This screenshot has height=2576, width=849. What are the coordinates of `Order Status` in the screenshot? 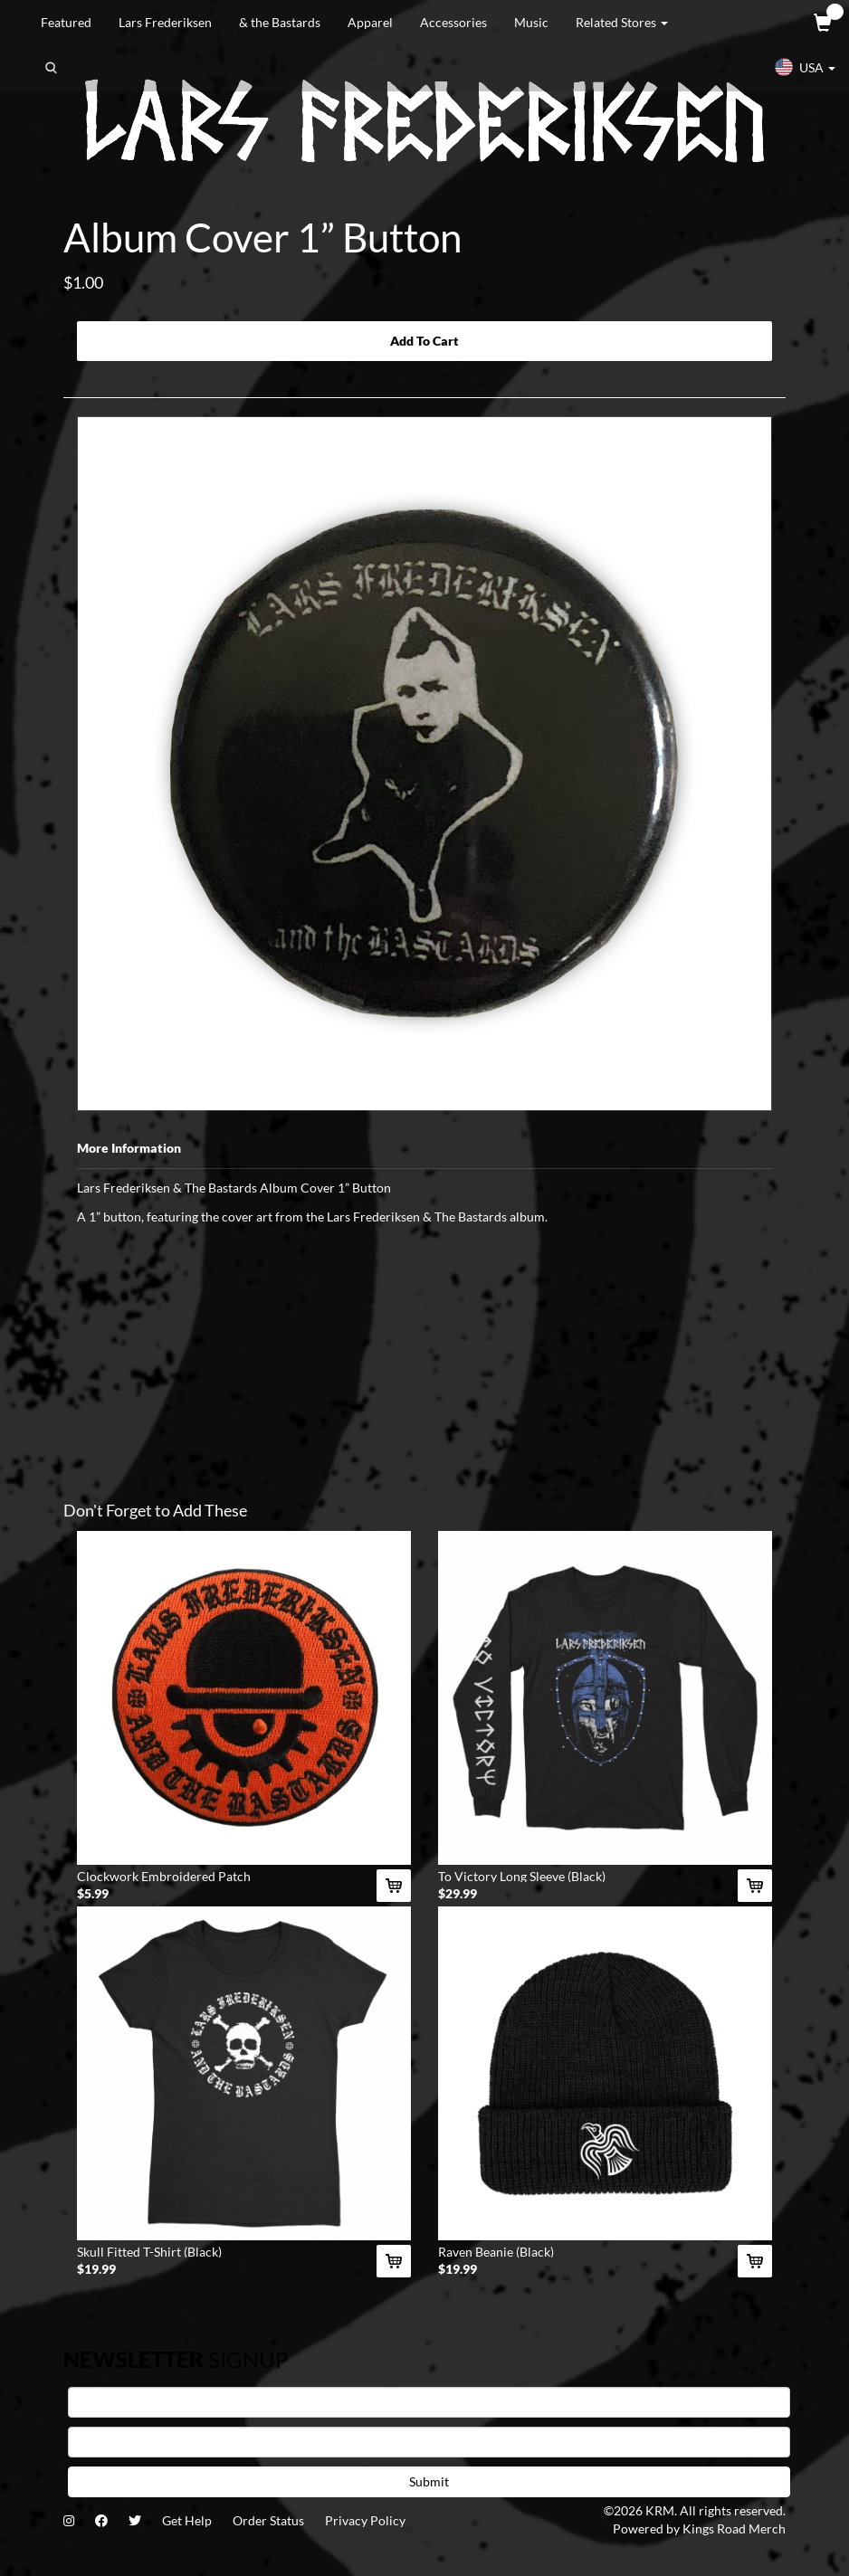 It's located at (268, 2520).